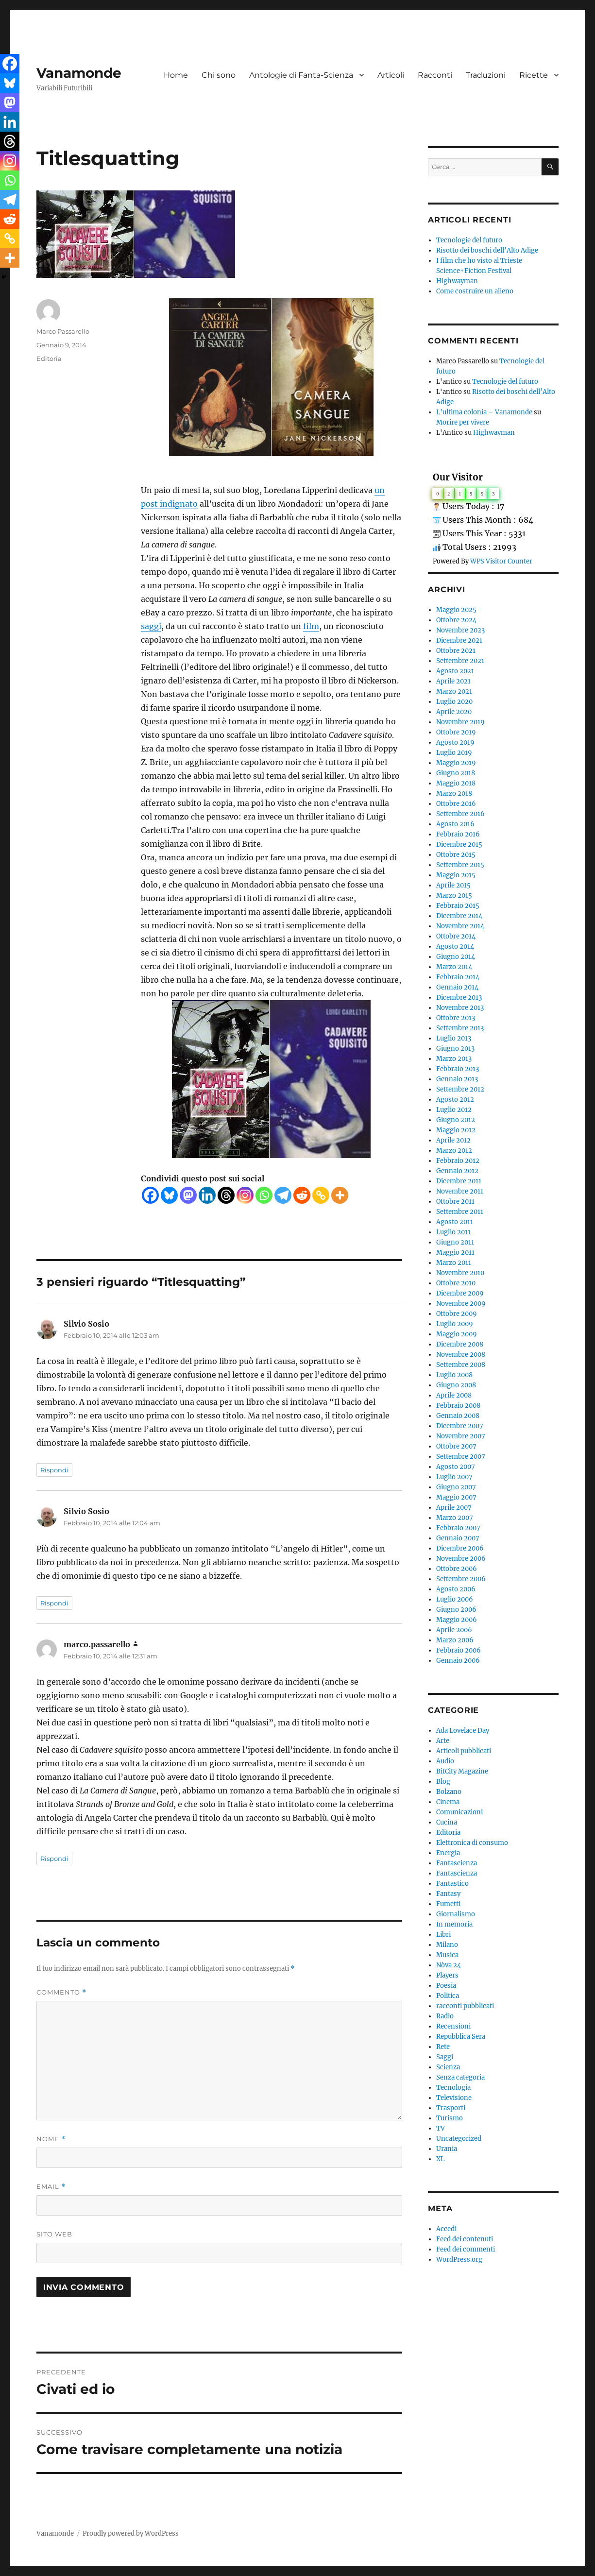 The image size is (595, 2576). What do you see at coordinates (454, 895) in the screenshot?
I see `Marzo 2015` at bounding box center [454, 895].